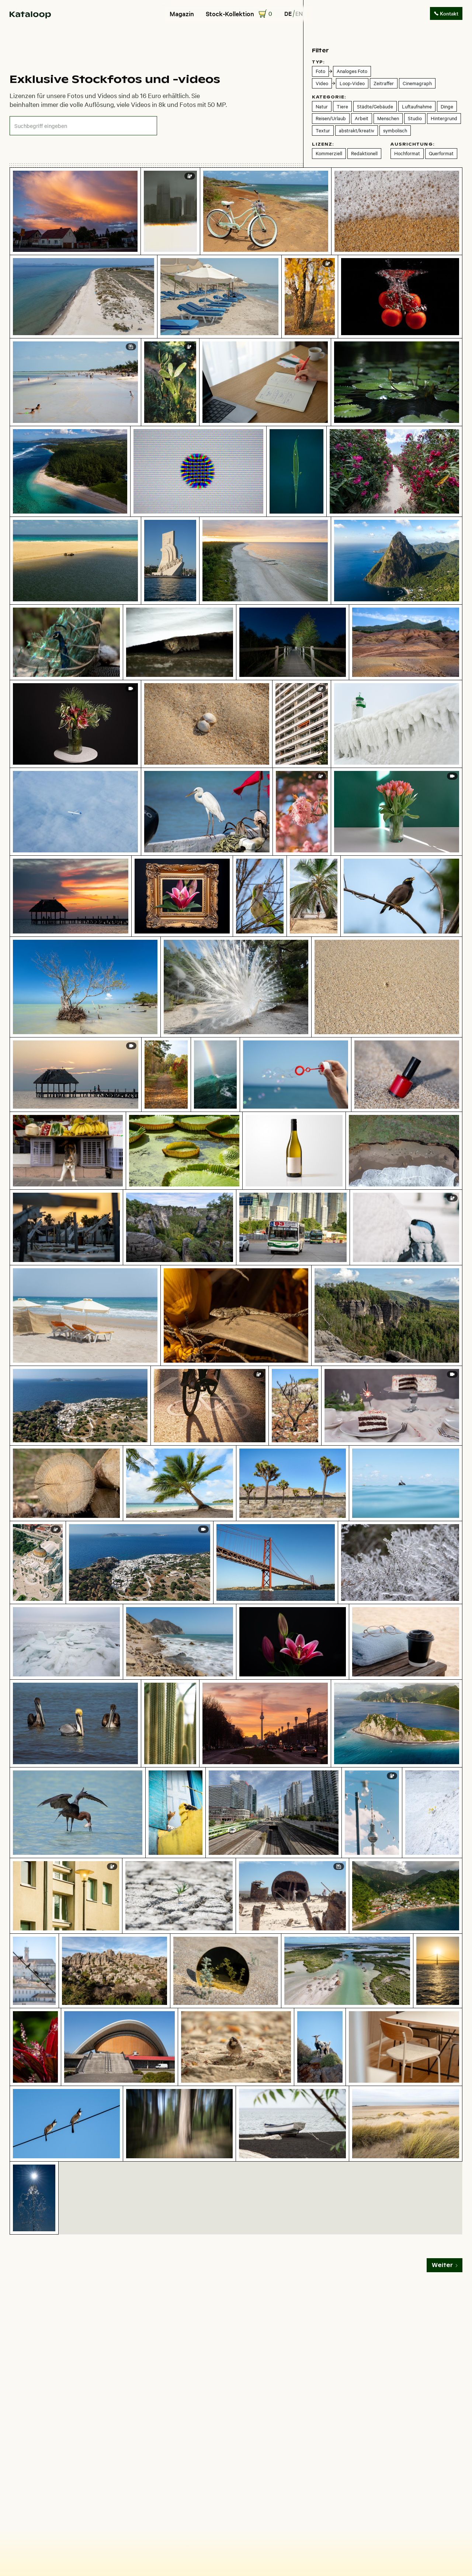 The height and width of the screenshot is (2576, 472). What do you see at coordinates (182, 13) in the screenshot?
I see `Magazin` at bounding box center [182, 13].